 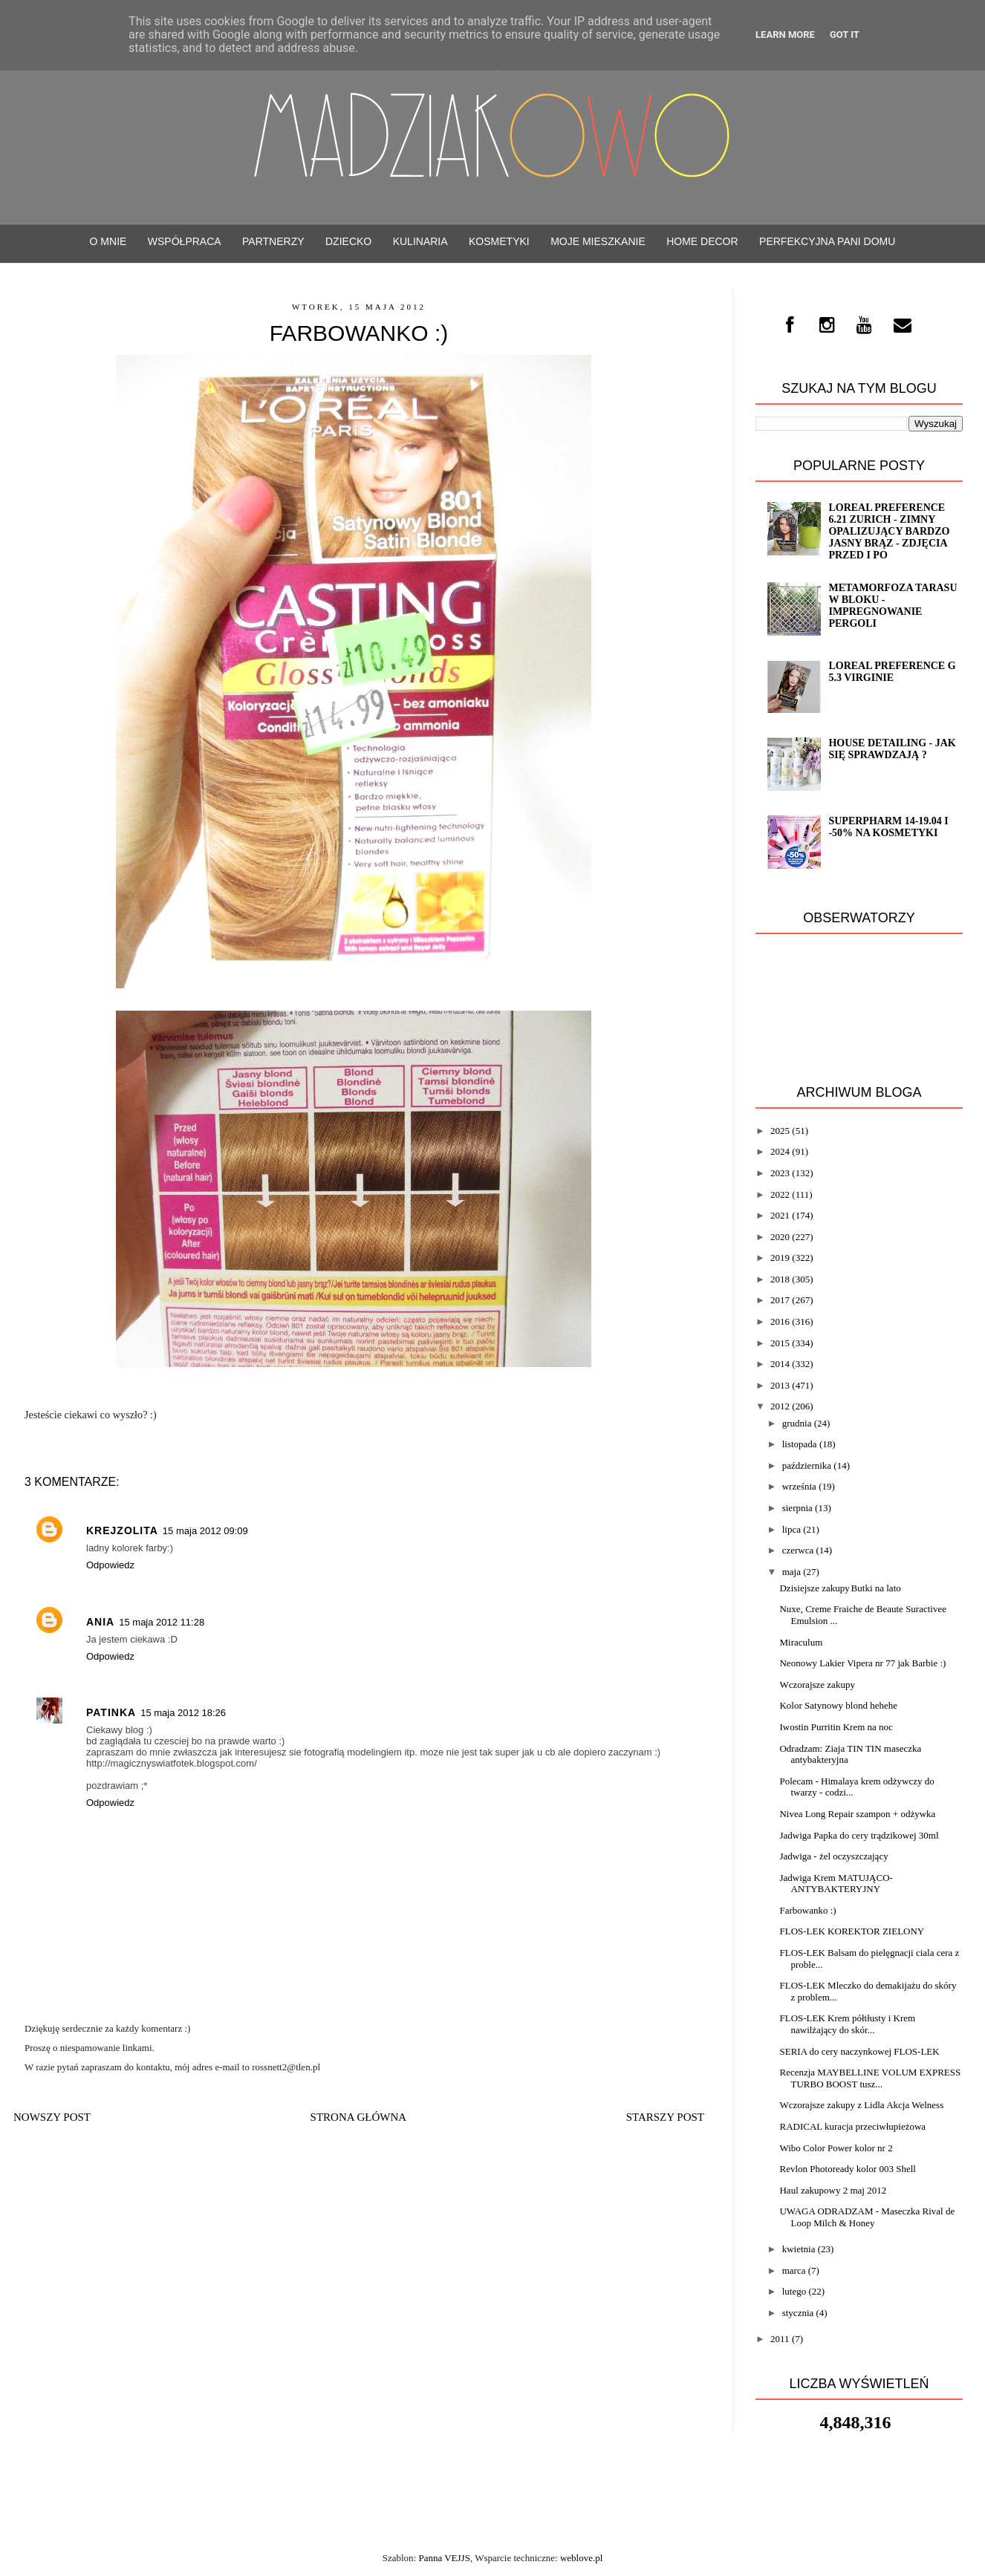 What do you see at coordinates (780, 1257) in the screenshot?
I see `2019` at bounding box center [780, 1257].